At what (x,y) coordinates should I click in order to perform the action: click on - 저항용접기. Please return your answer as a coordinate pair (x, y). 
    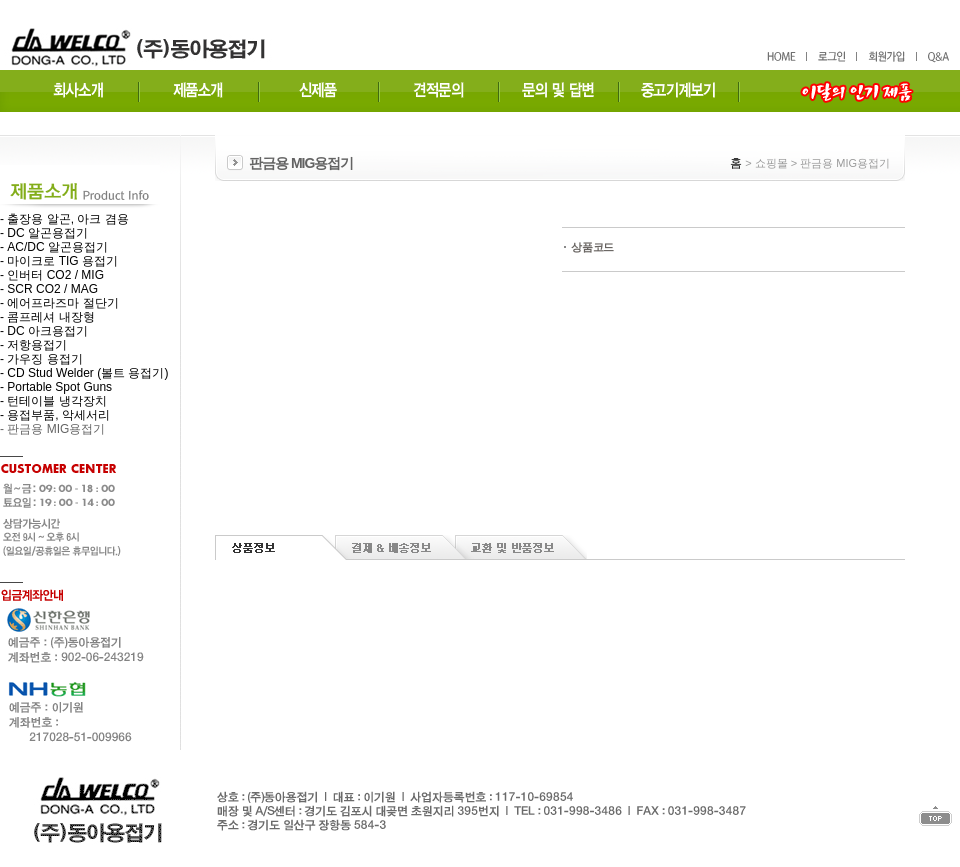
    Looking at the image, I should click on (33, 345).